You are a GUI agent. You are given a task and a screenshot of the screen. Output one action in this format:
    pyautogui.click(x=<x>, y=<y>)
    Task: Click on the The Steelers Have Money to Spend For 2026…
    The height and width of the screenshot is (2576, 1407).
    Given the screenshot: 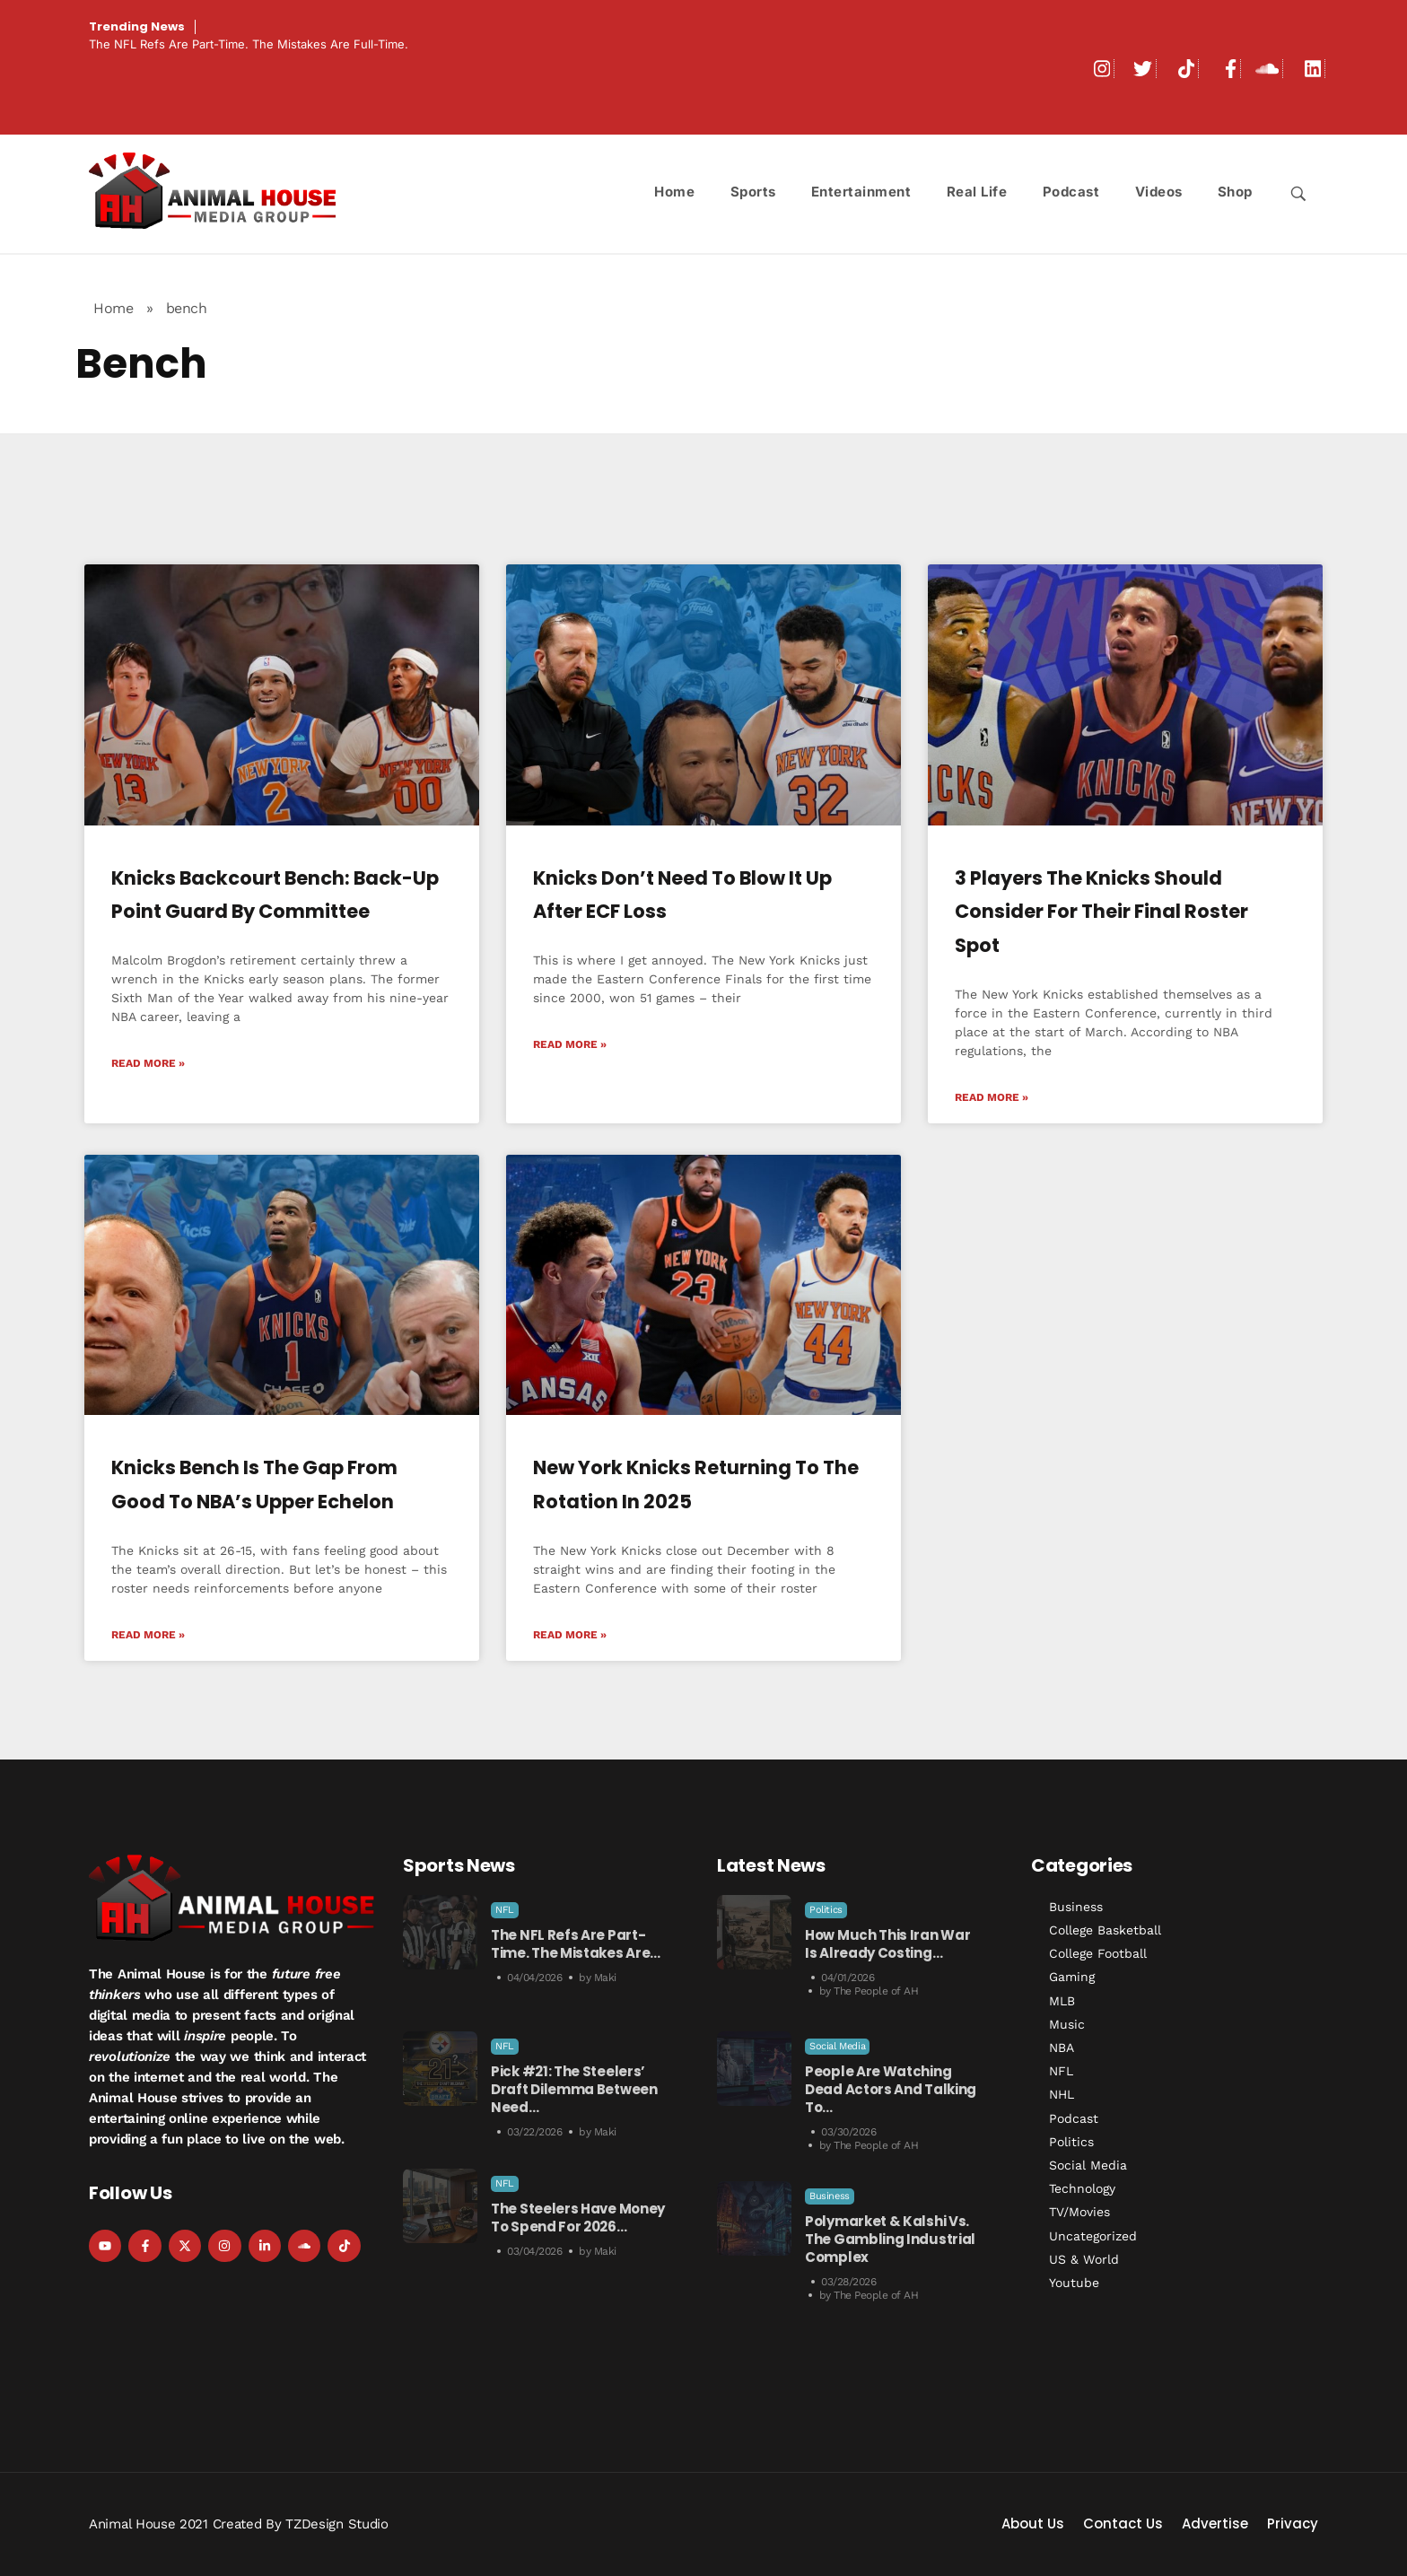 What is the action you would take?
    pyautogui.click(x=578, y=2217)
    